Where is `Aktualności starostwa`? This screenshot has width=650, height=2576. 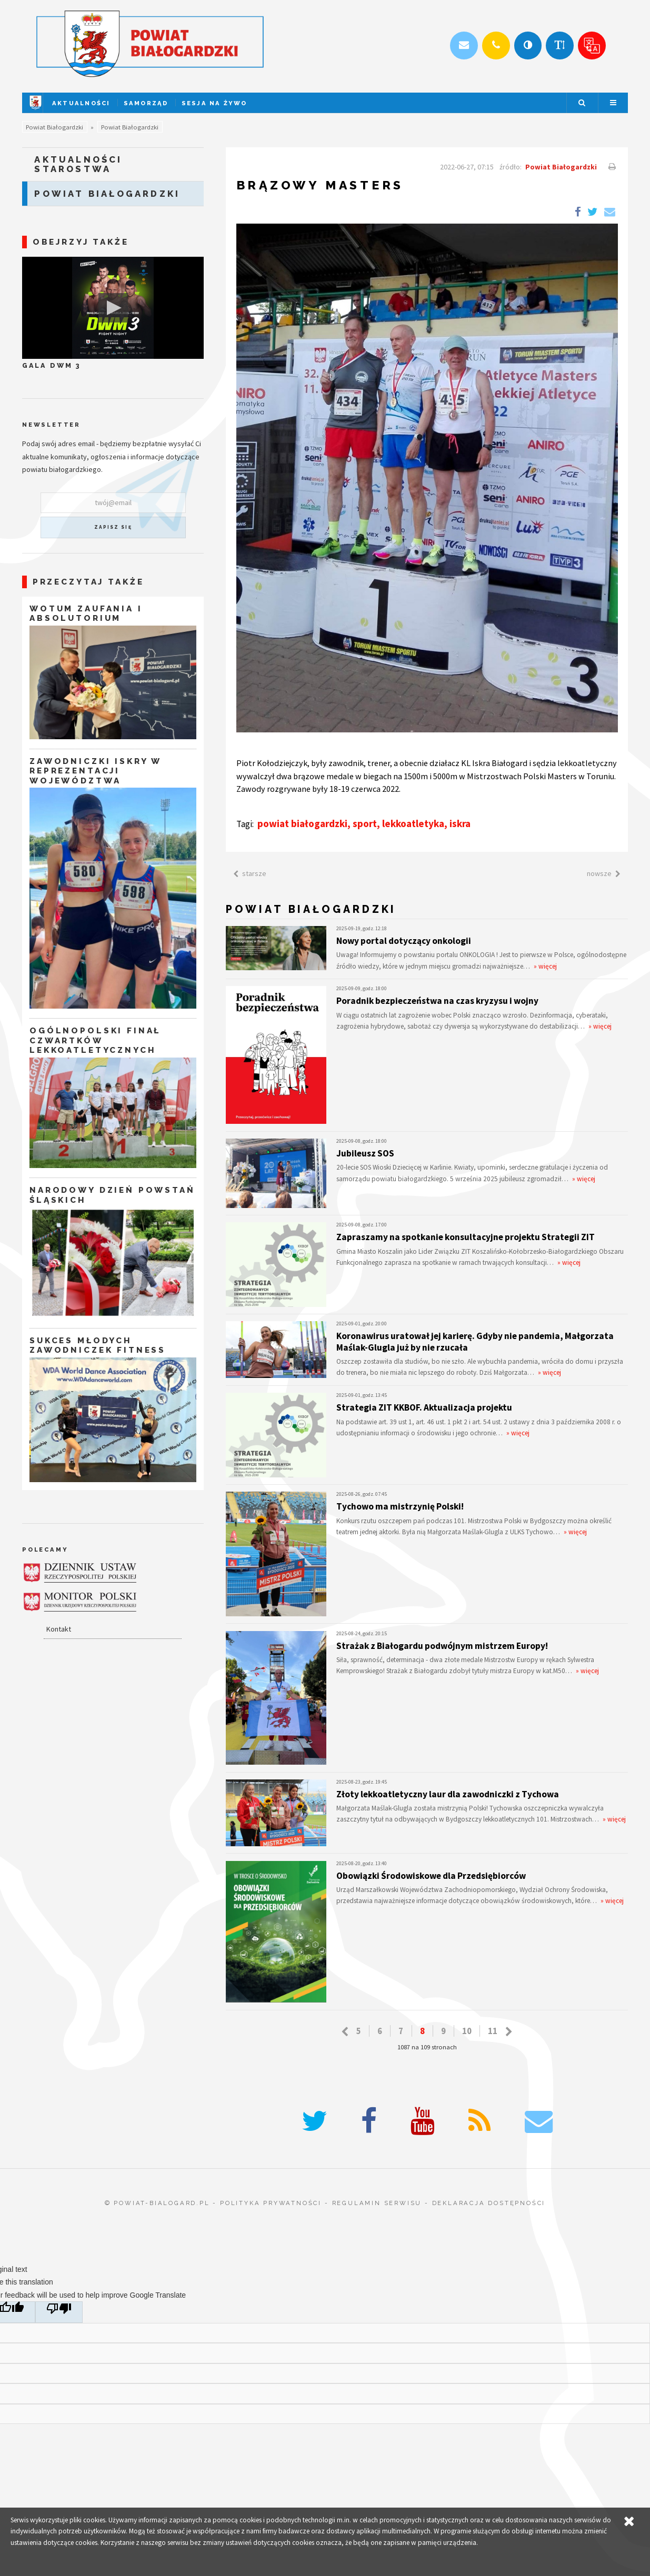 Aktualności starostwa is located at coordinates (78, 164).